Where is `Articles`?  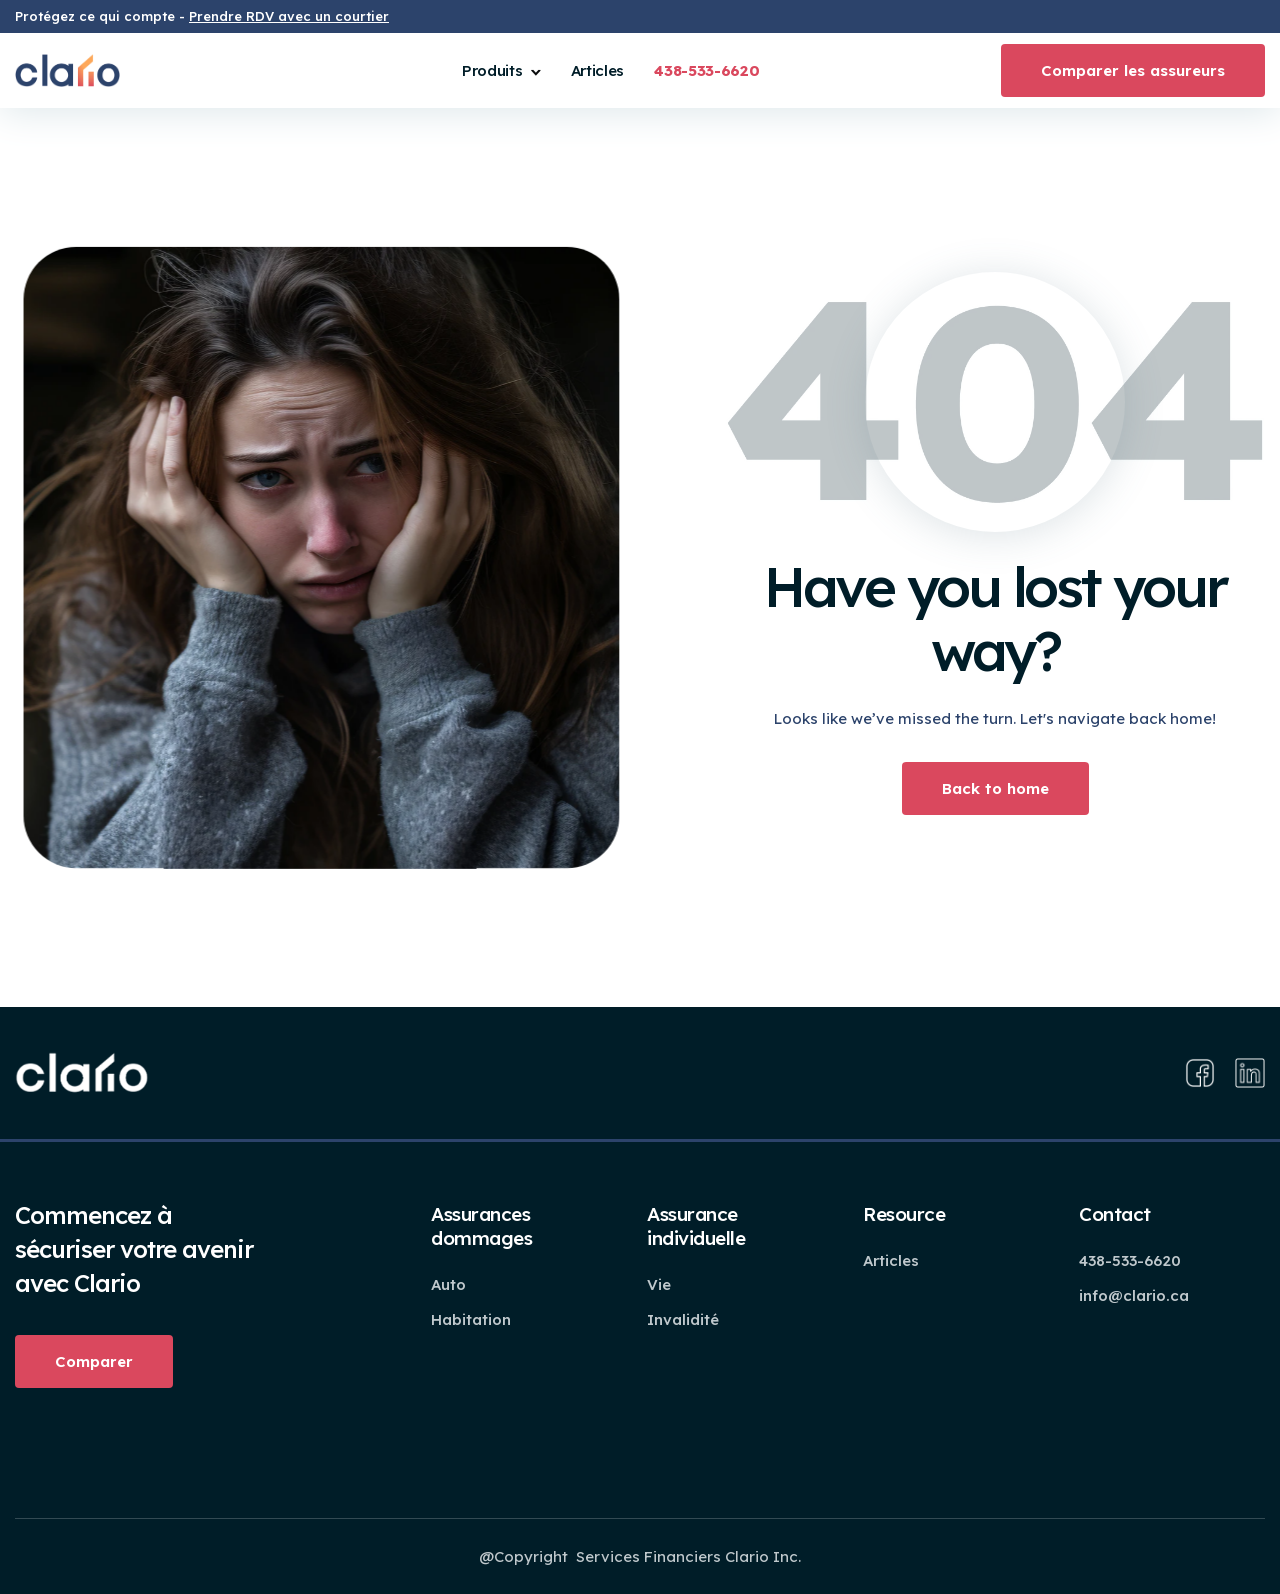
Articles is located at coordinates (598, 70).